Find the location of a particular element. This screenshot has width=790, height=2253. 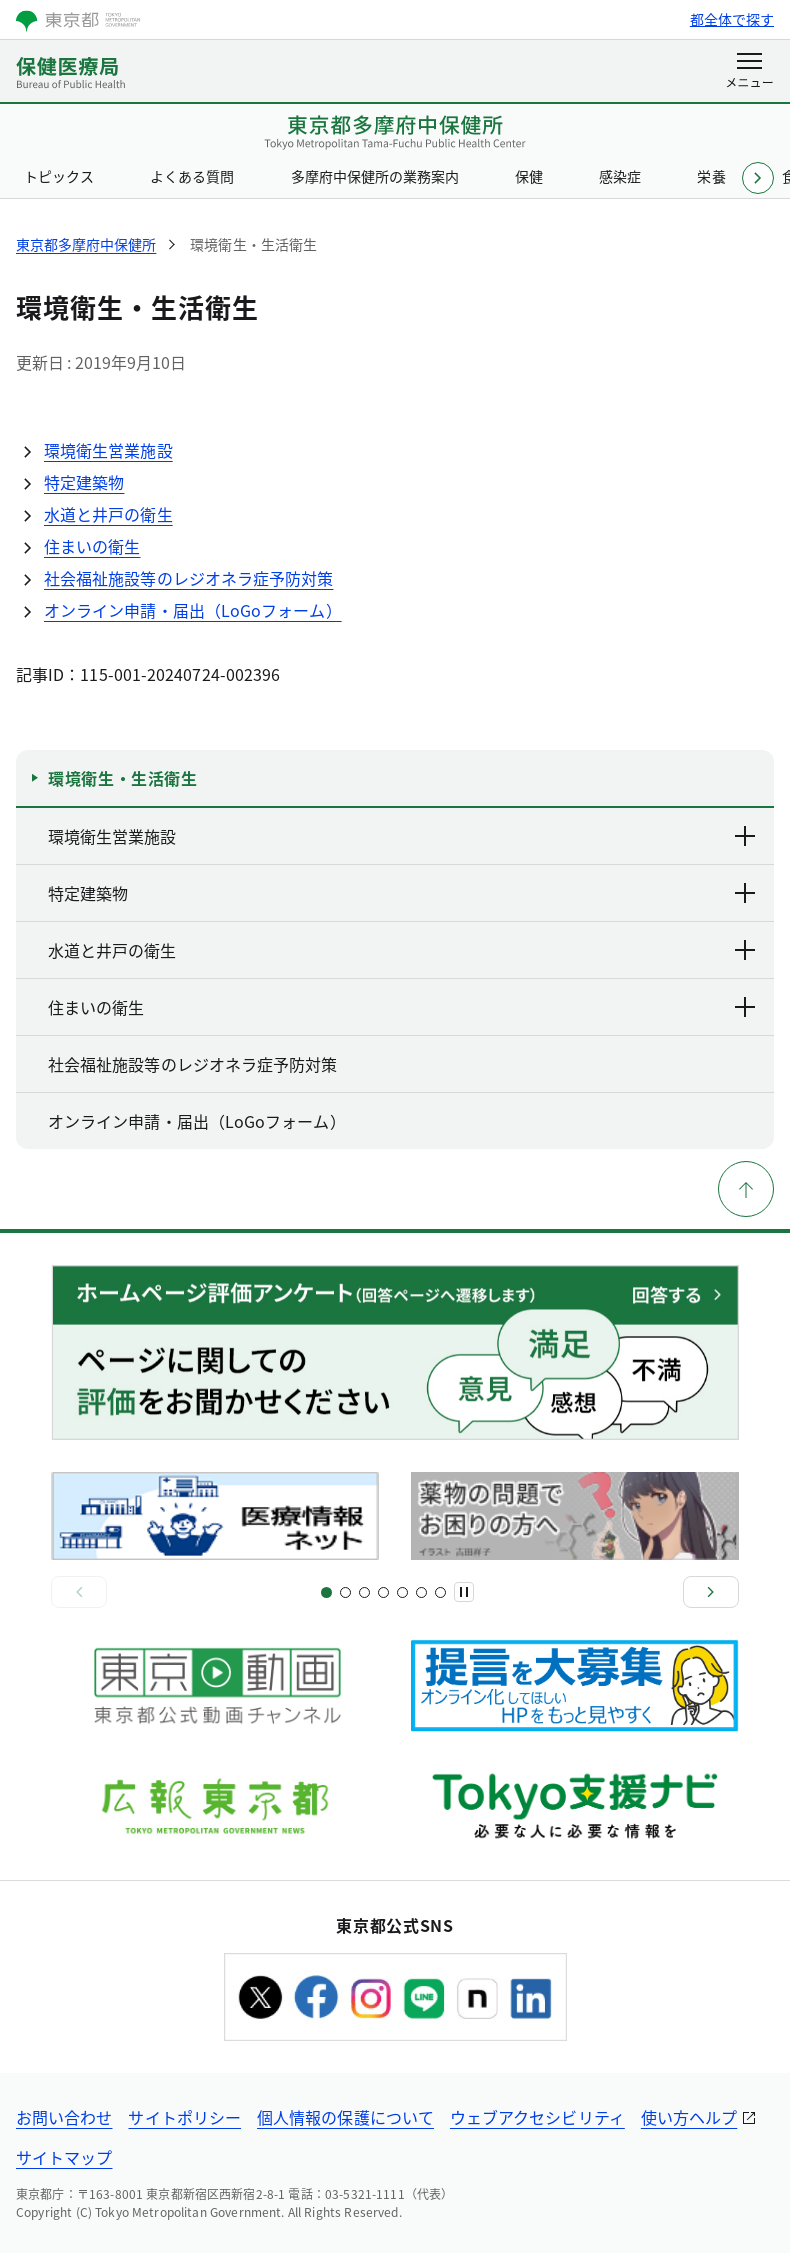

個人情報の保護について is located at coordinates (345, 2117).